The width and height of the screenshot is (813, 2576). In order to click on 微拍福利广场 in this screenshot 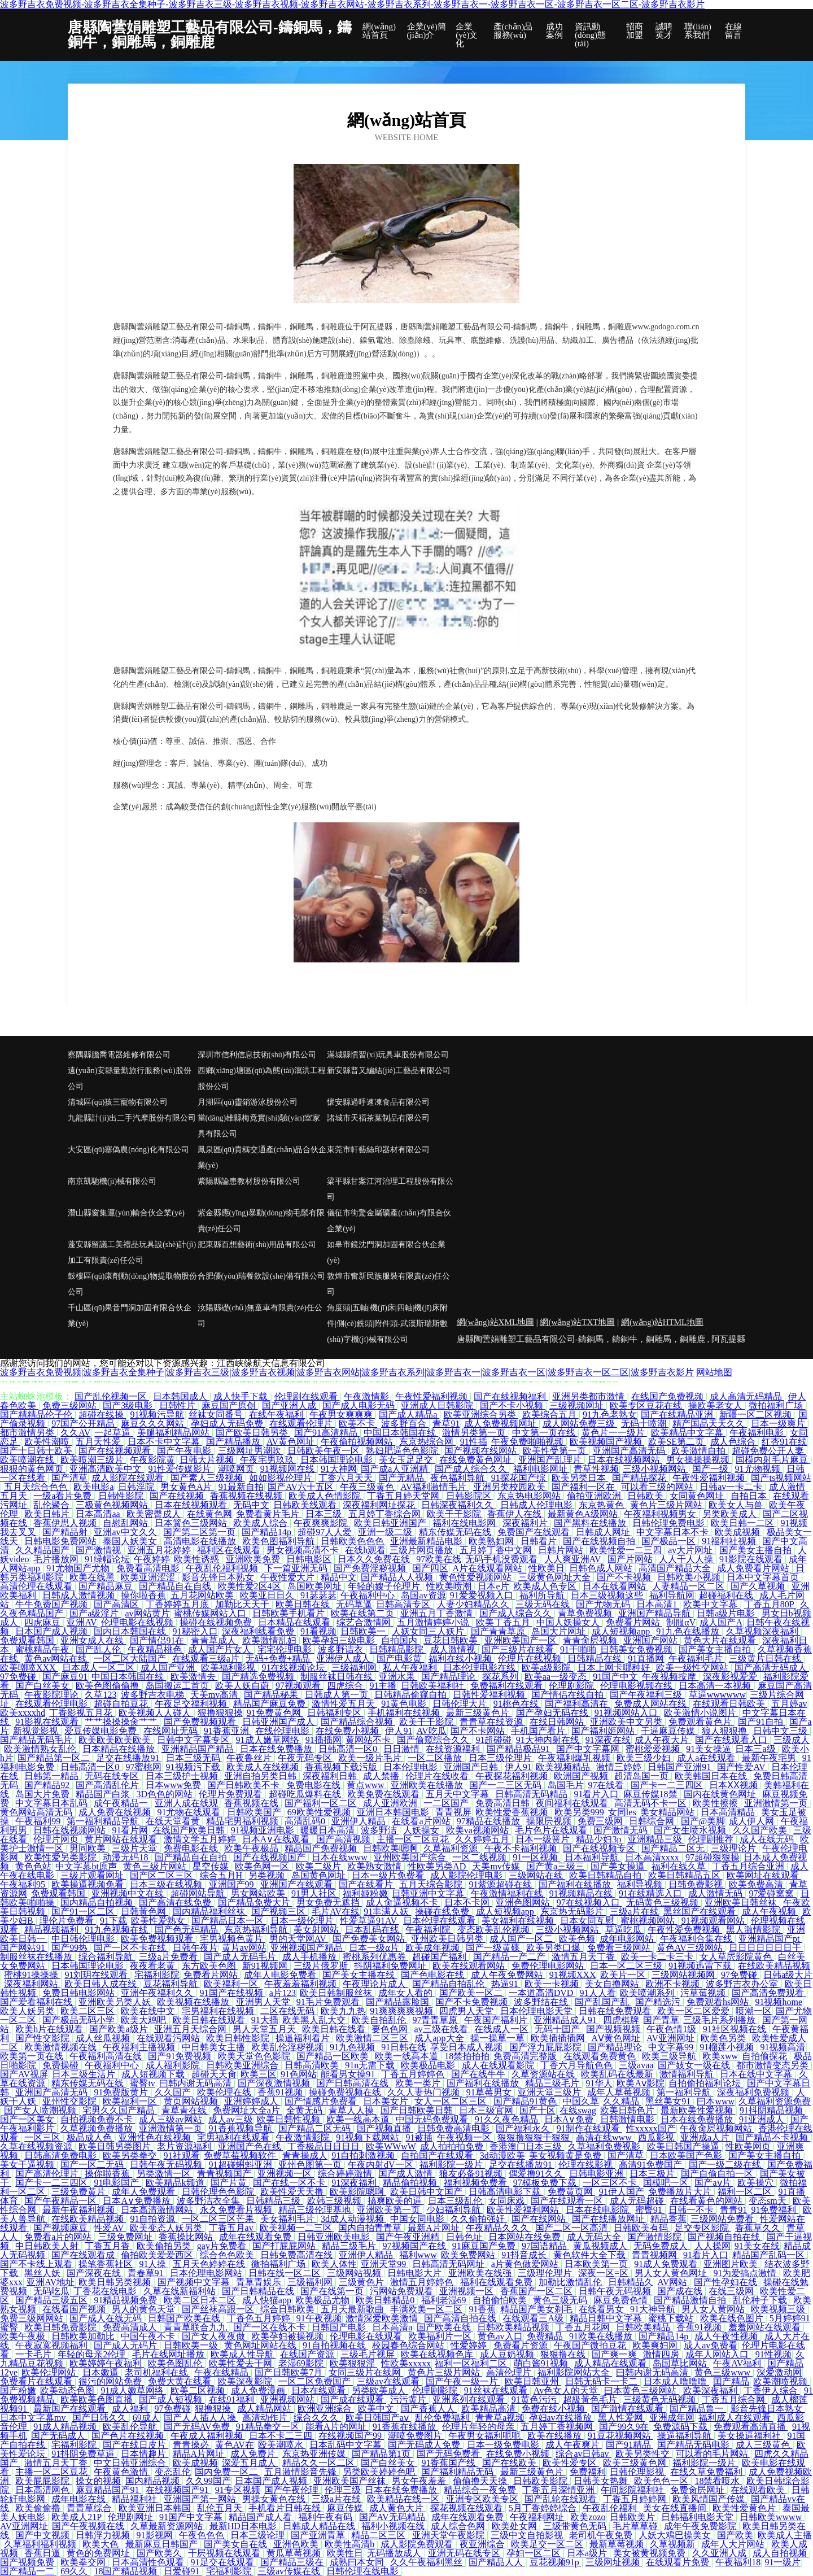, I will do `click(777, 1405)`.